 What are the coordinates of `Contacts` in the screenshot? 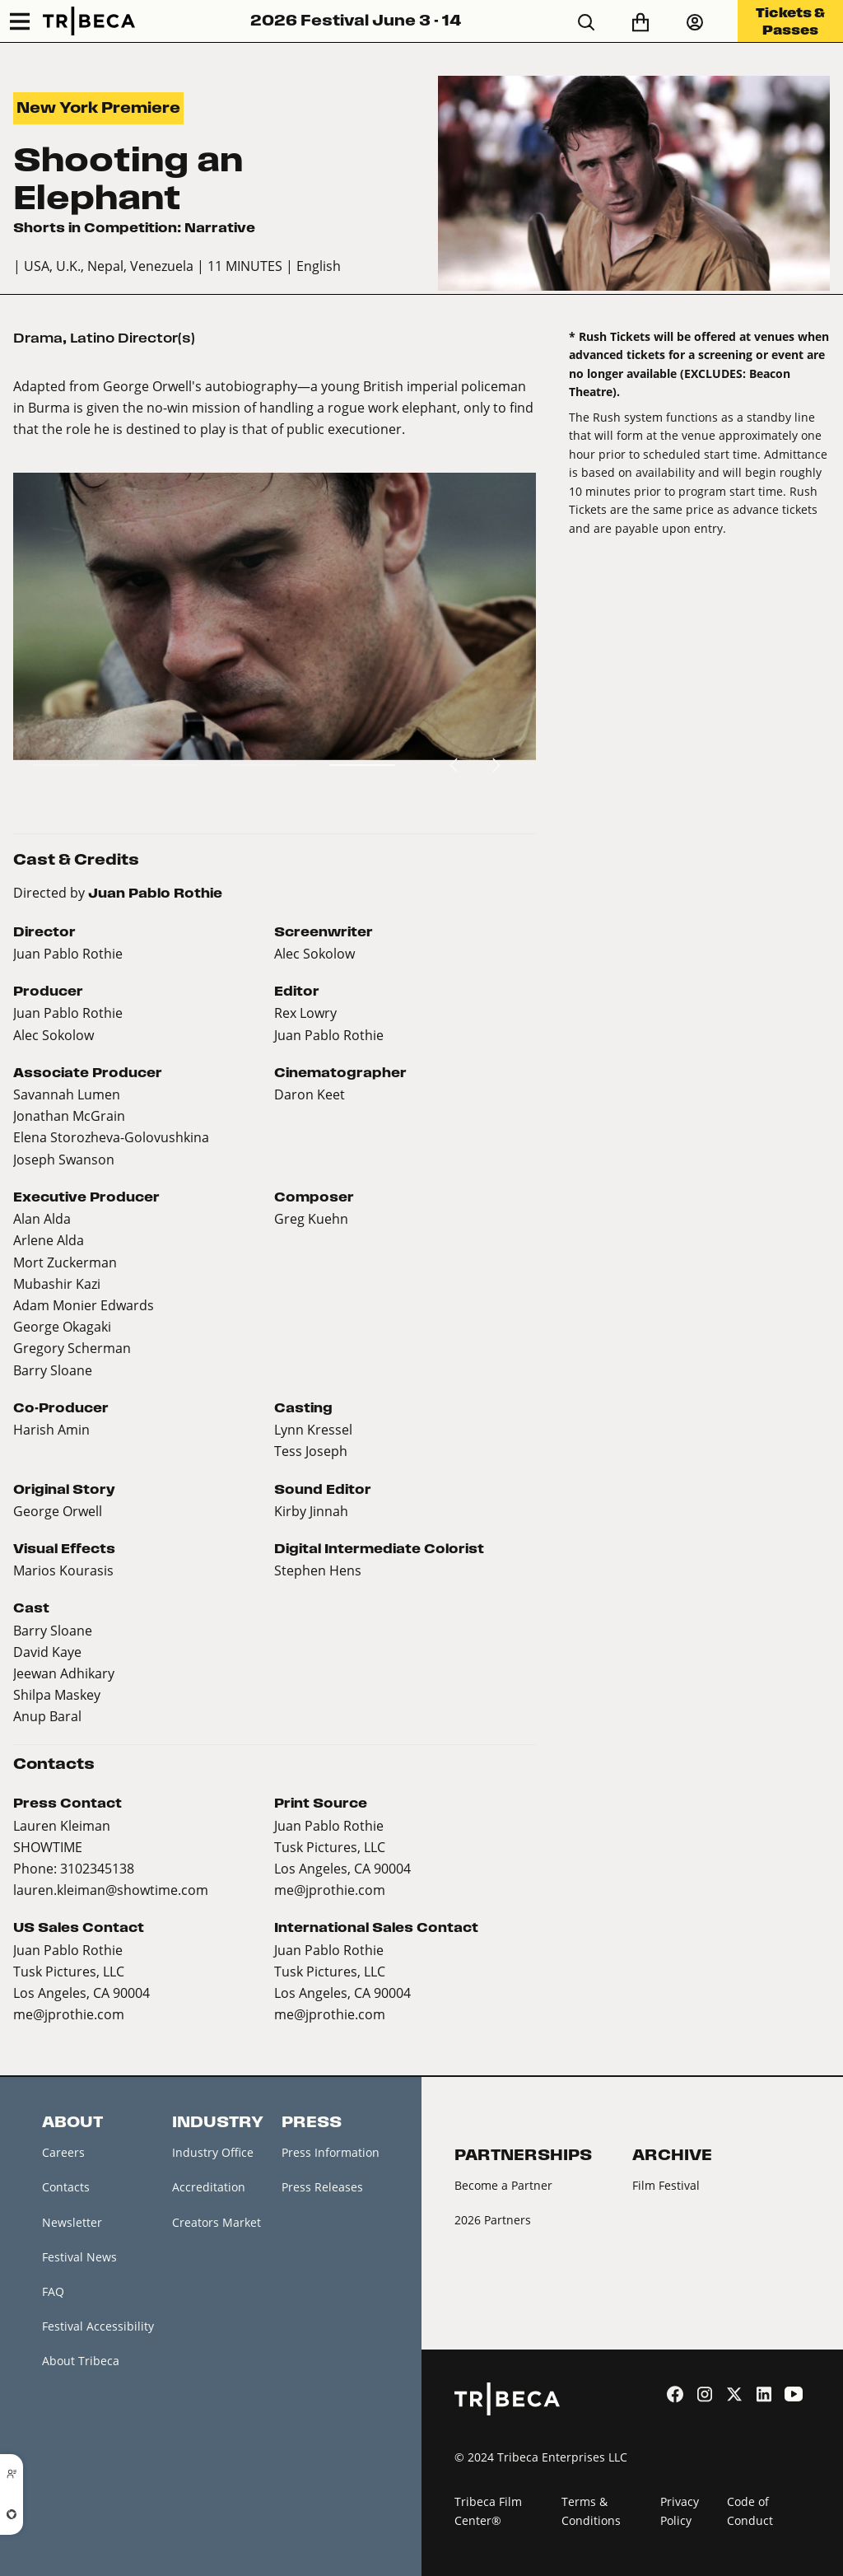 It's located at (66, 2187).